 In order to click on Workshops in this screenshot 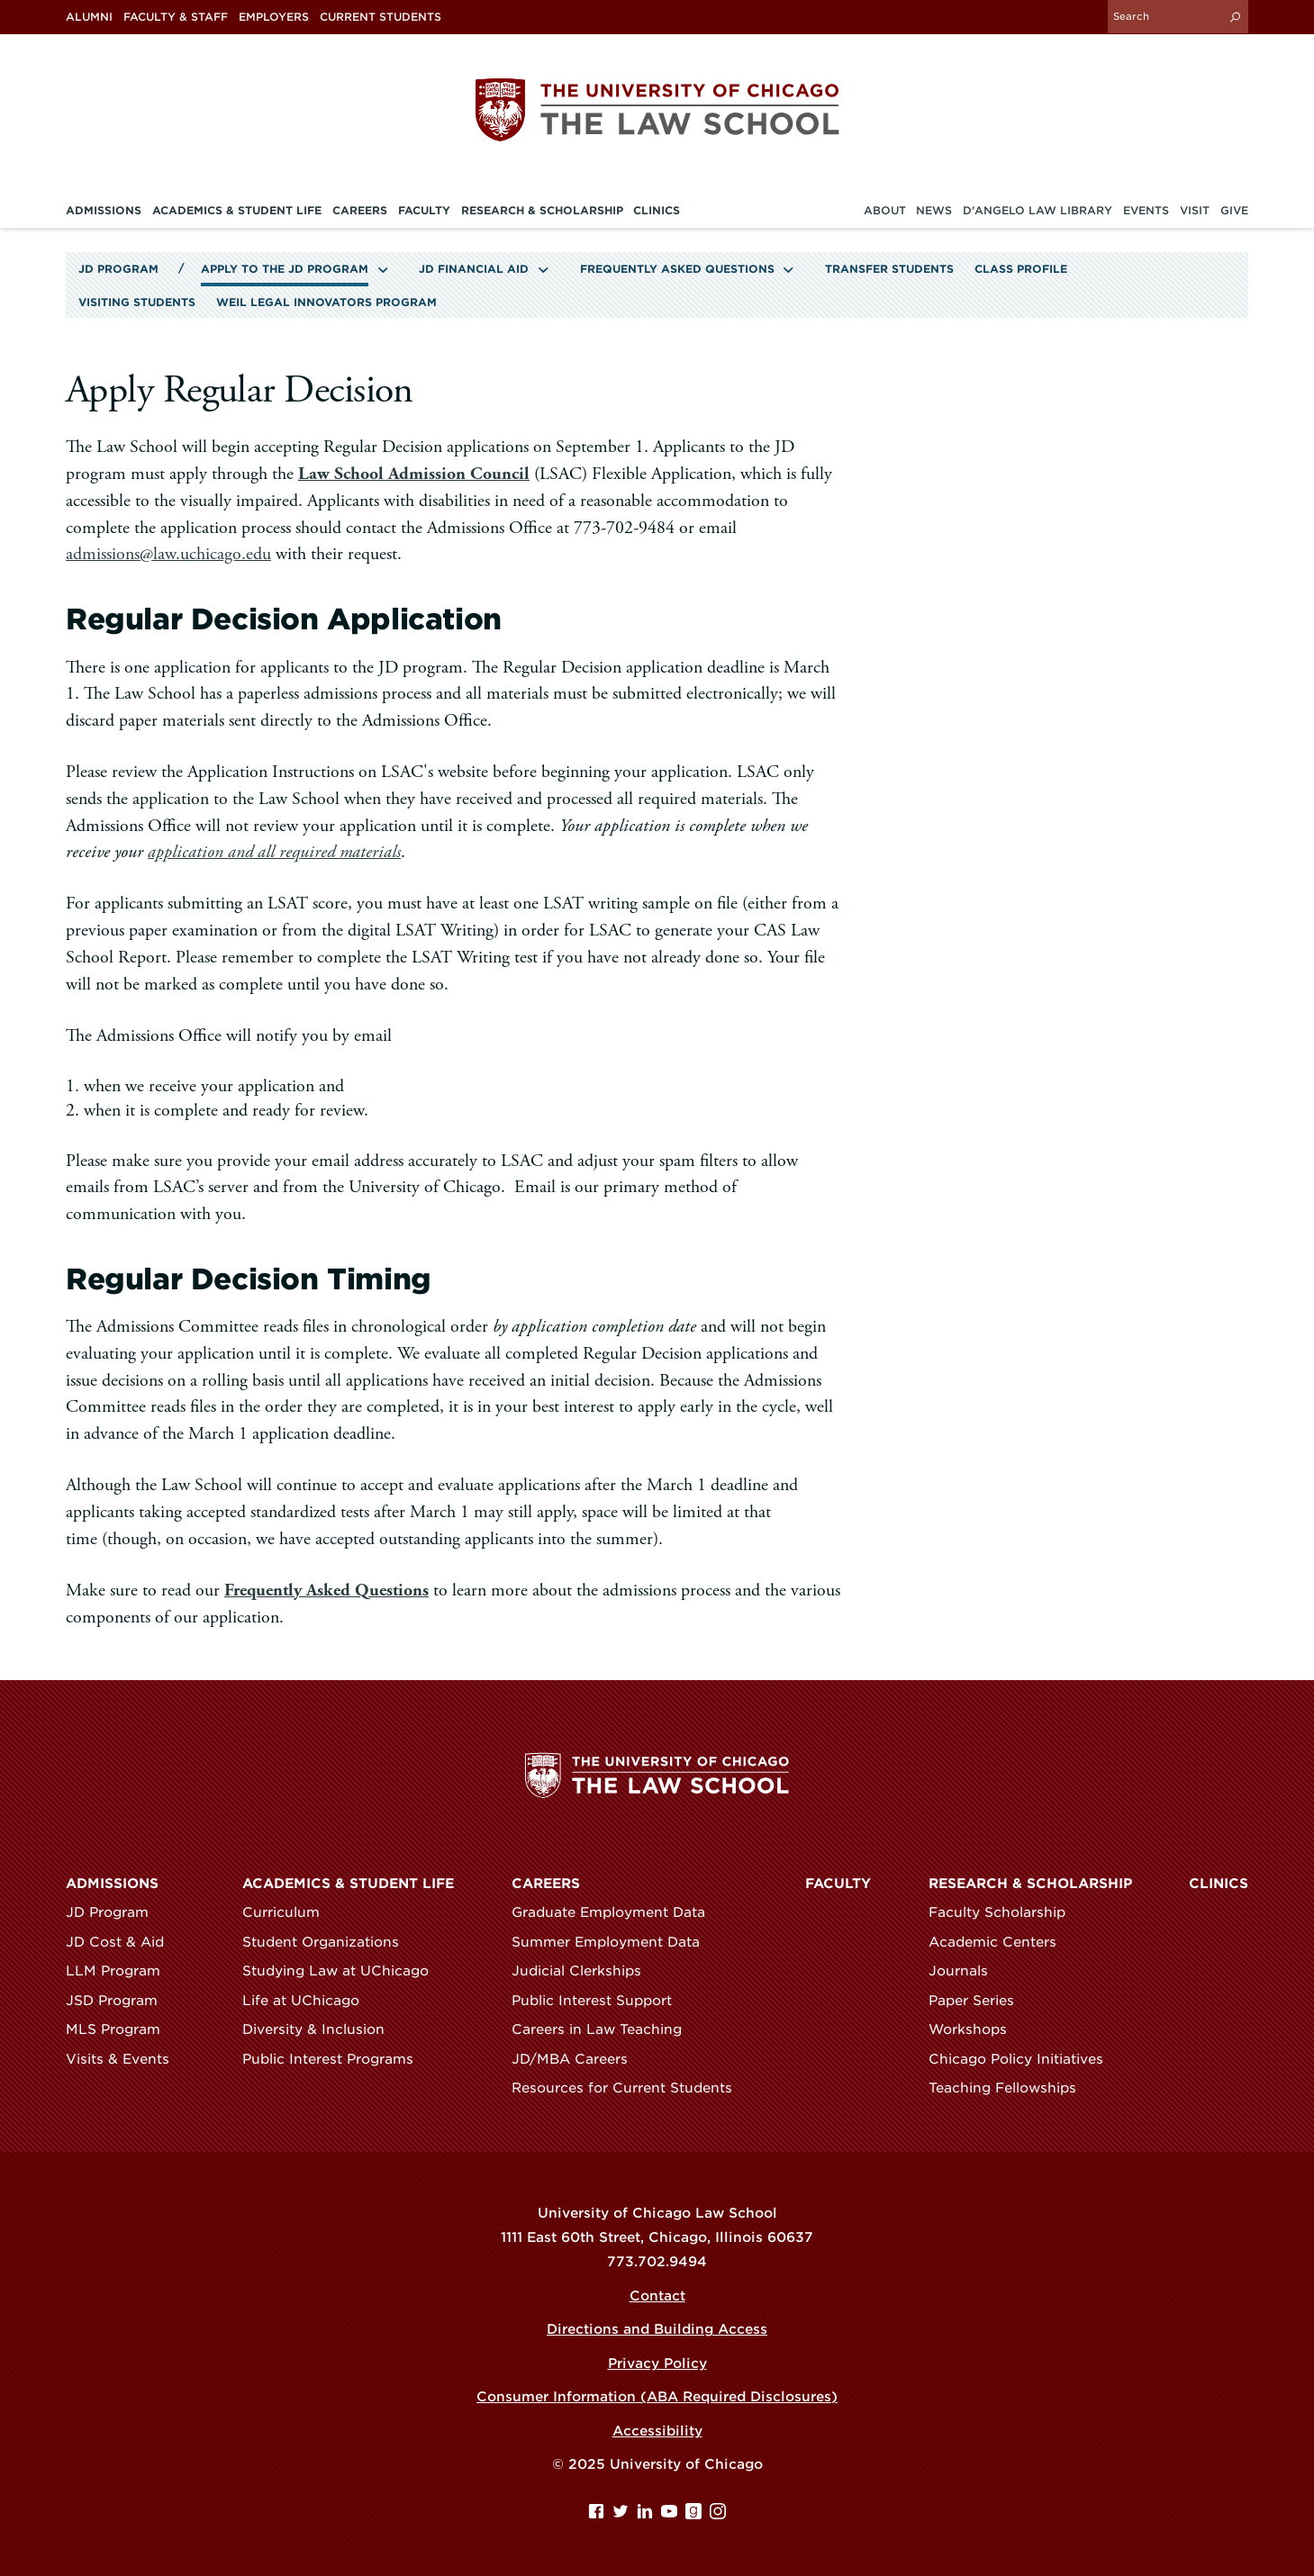, I will do `click(976, 2029)`.